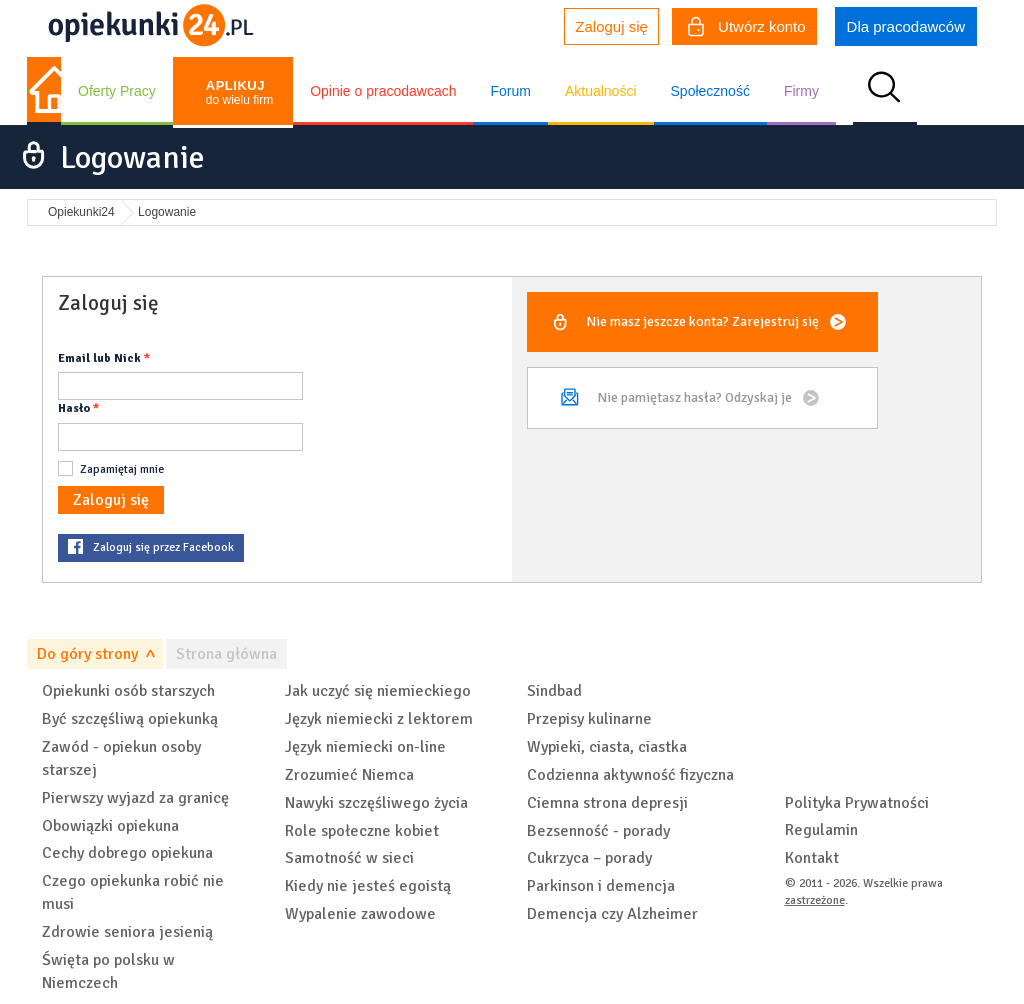 The image size is (1024, 1004). What do you see at coordinates (349, 775) in the screenshot?
I see `Zrozumieć Niemca` at bounding box center [349, 775].